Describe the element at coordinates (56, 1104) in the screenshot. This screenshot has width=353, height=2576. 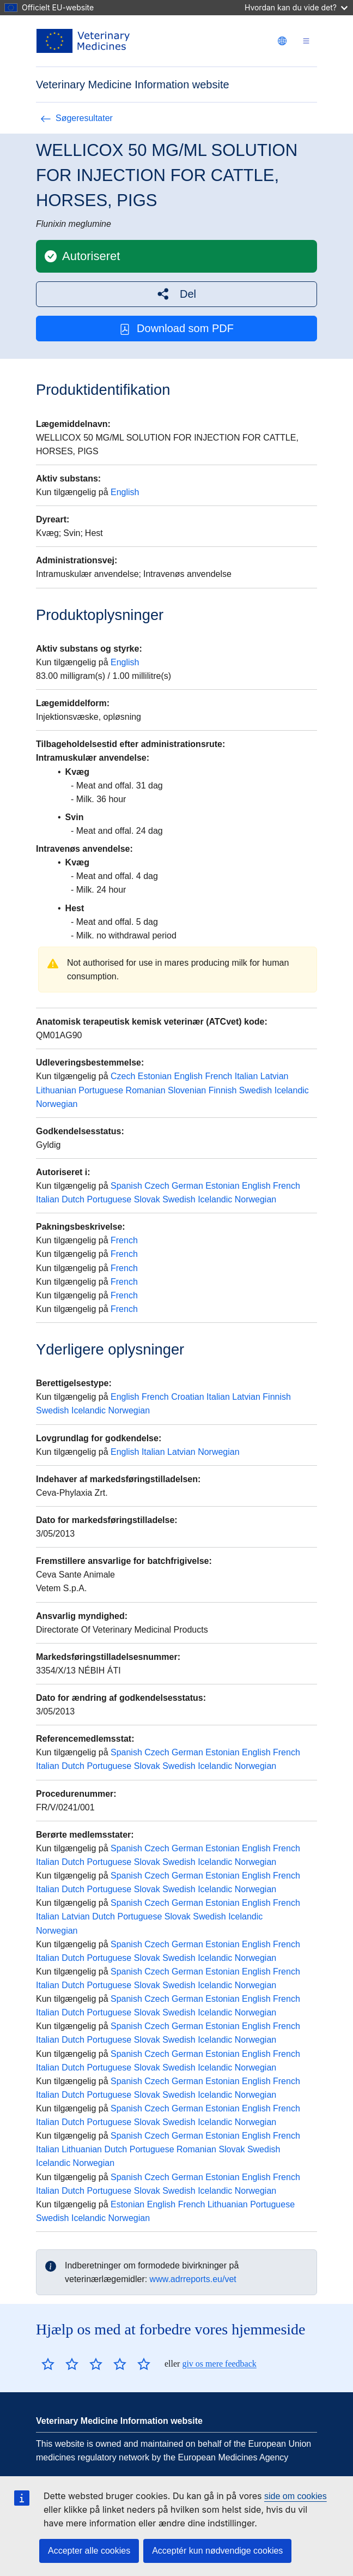
I see `Norwegian` at that location.